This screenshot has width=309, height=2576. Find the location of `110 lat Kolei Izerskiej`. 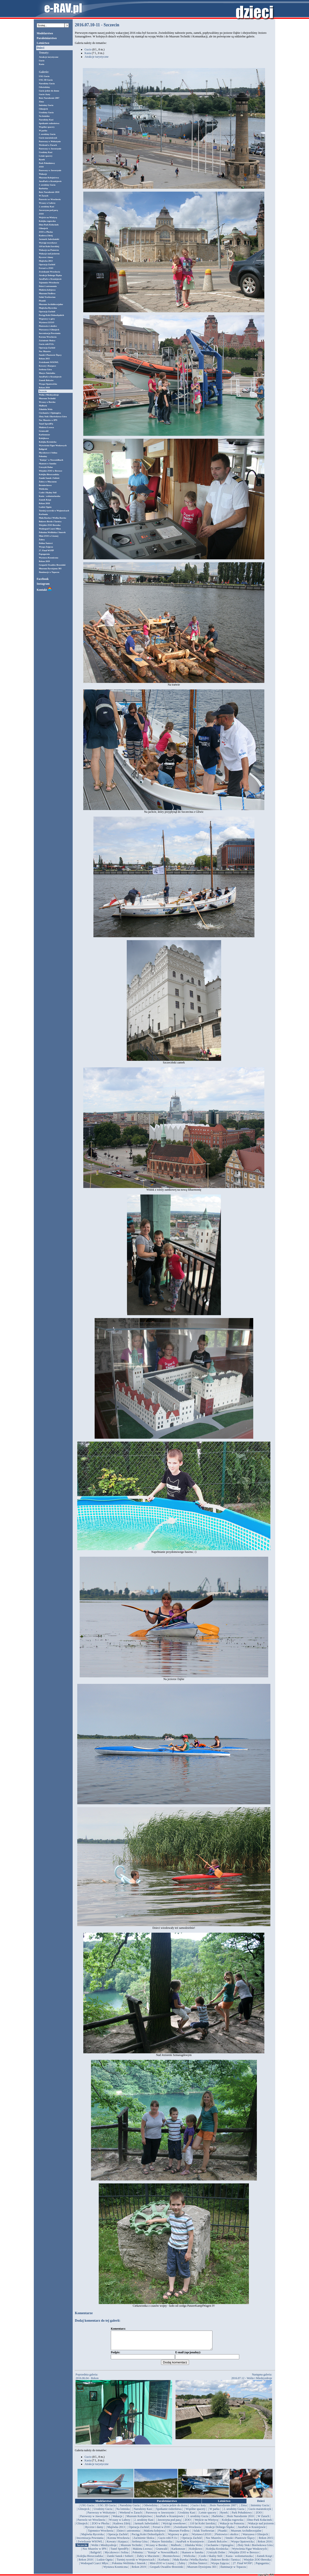

110 lat Kolei Izerskiej is located at coordinates (49, 246).